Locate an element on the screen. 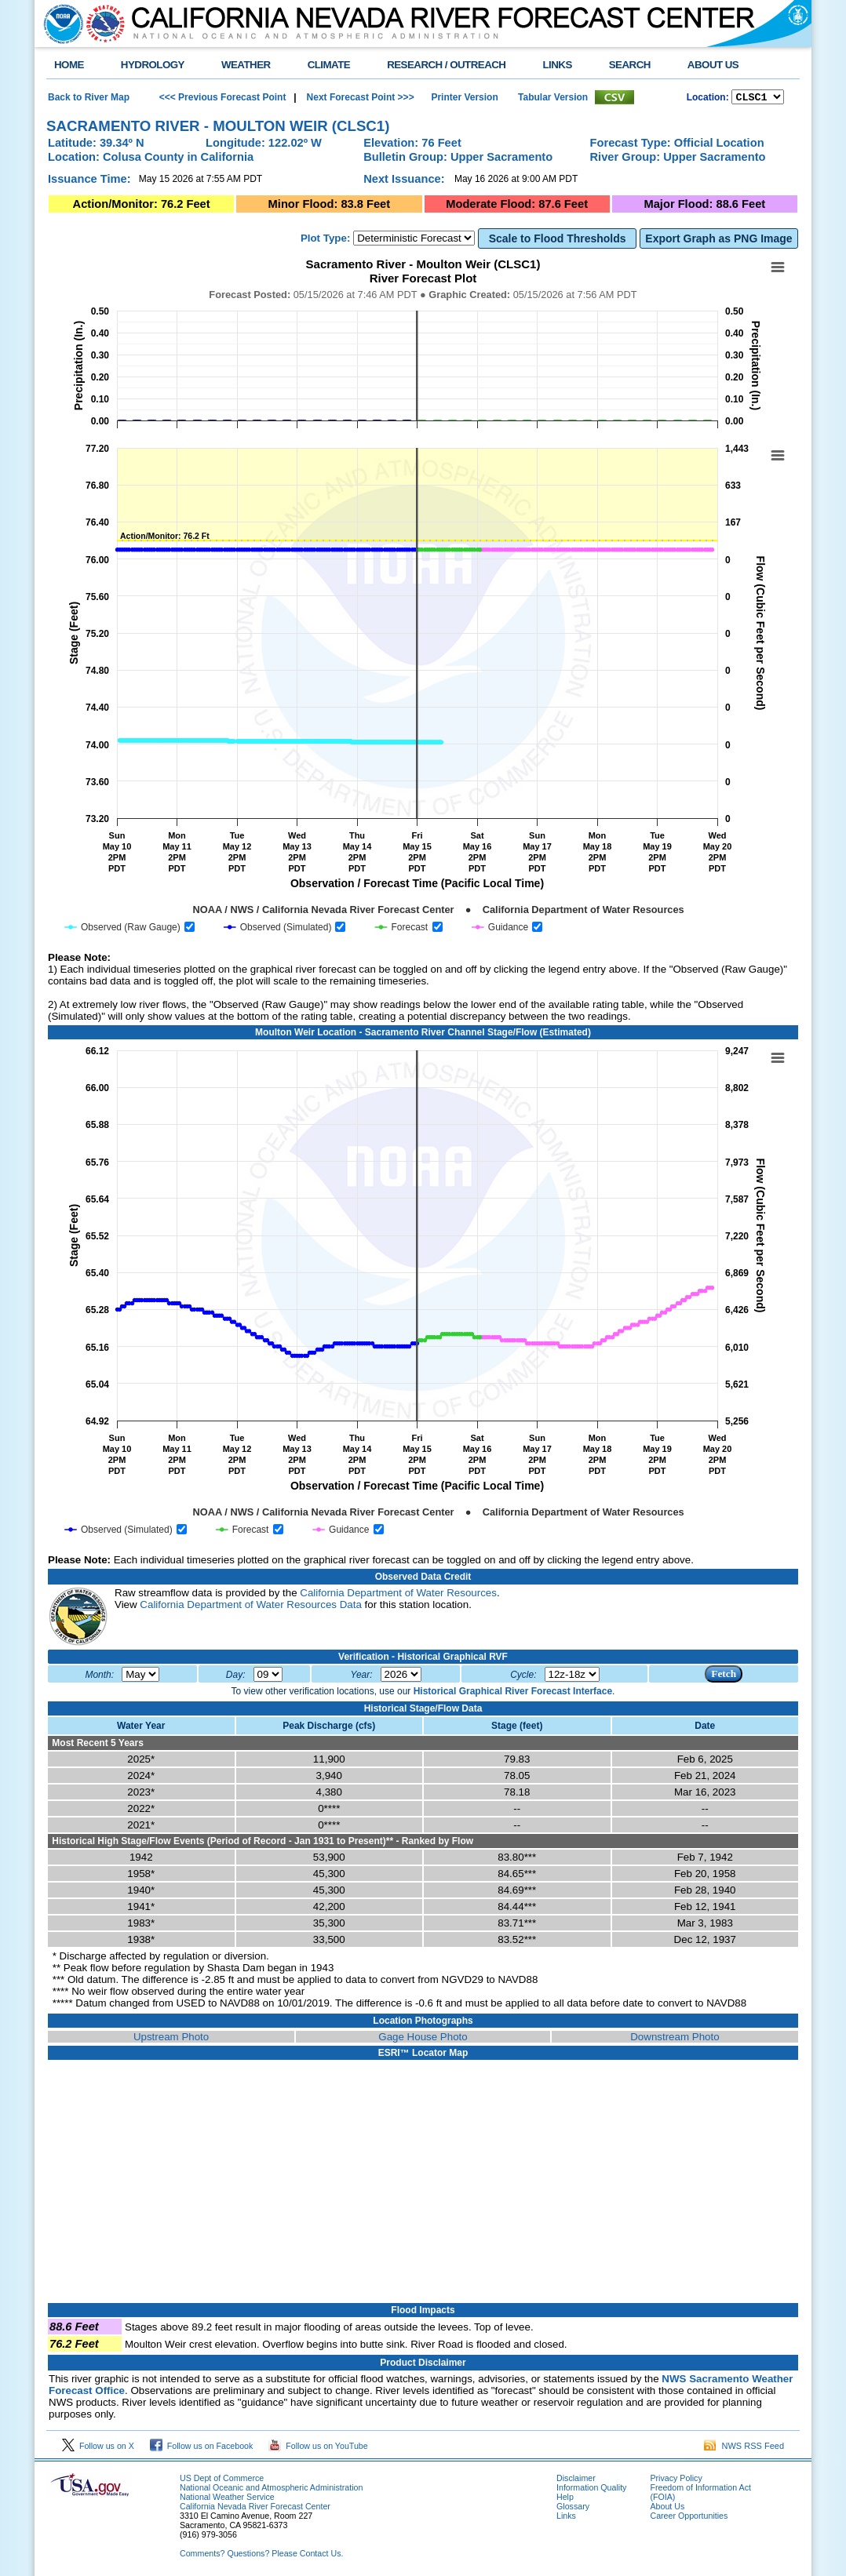 The height and width of the screenshot is (2576, 846). About Us is located at coordinates (667, 2508).